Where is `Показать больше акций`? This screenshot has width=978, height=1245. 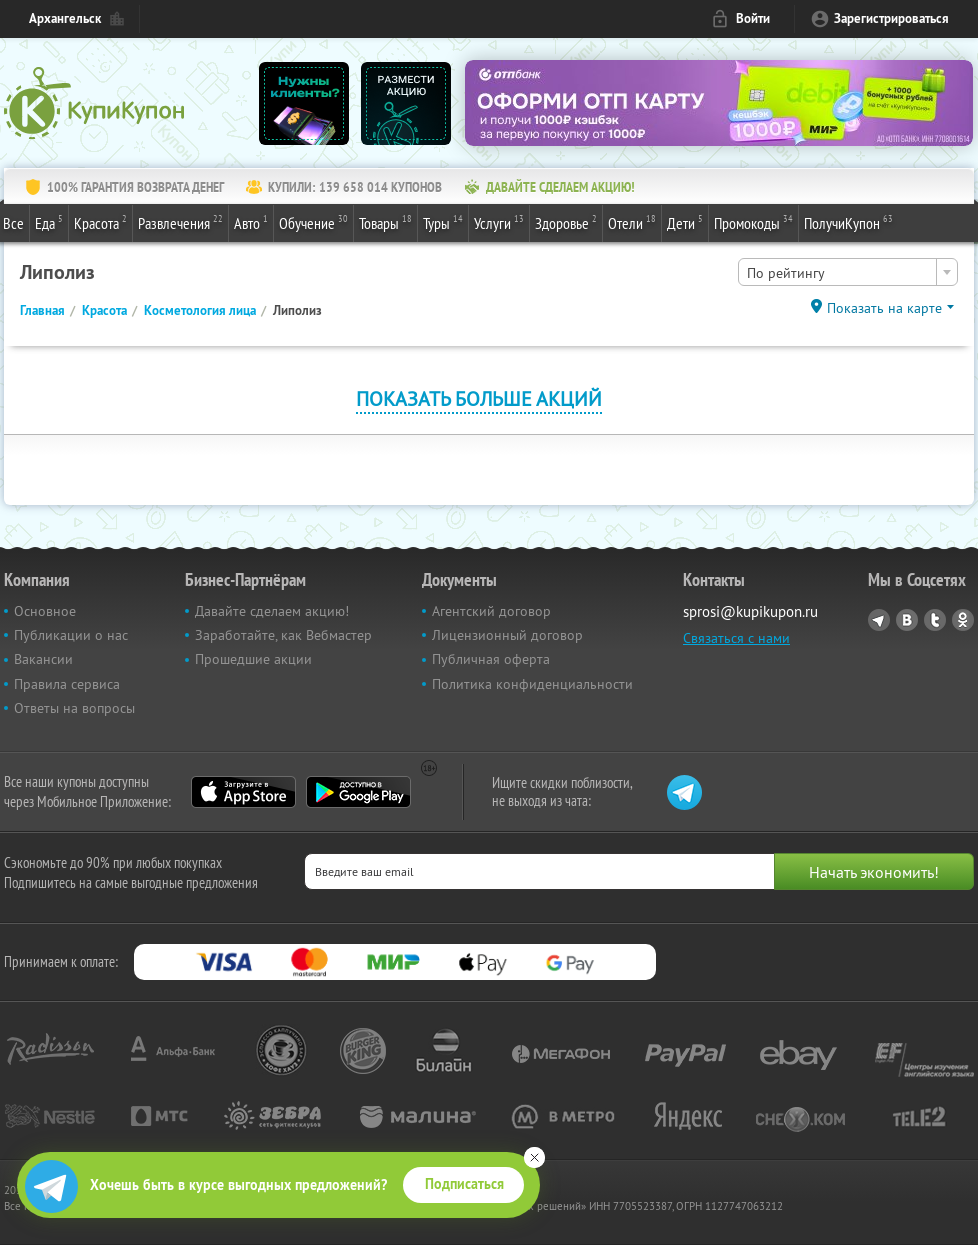
Показать больше акций is located at coordinates (479, 398).